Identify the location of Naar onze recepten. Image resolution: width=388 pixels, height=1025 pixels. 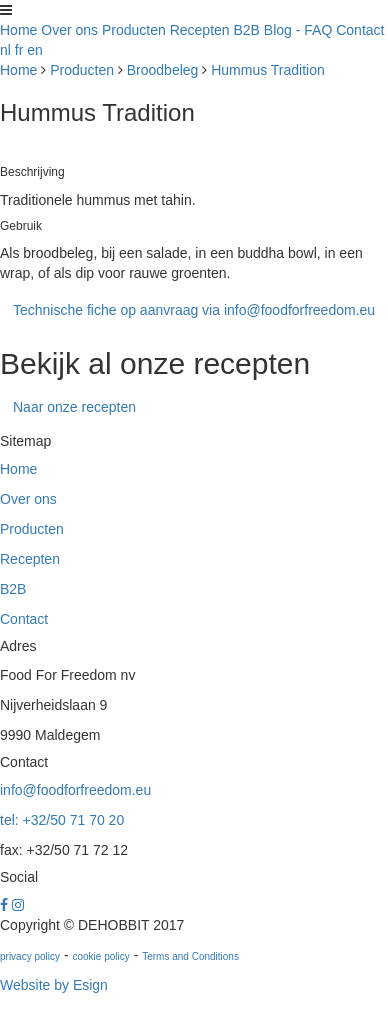
(74, 407).